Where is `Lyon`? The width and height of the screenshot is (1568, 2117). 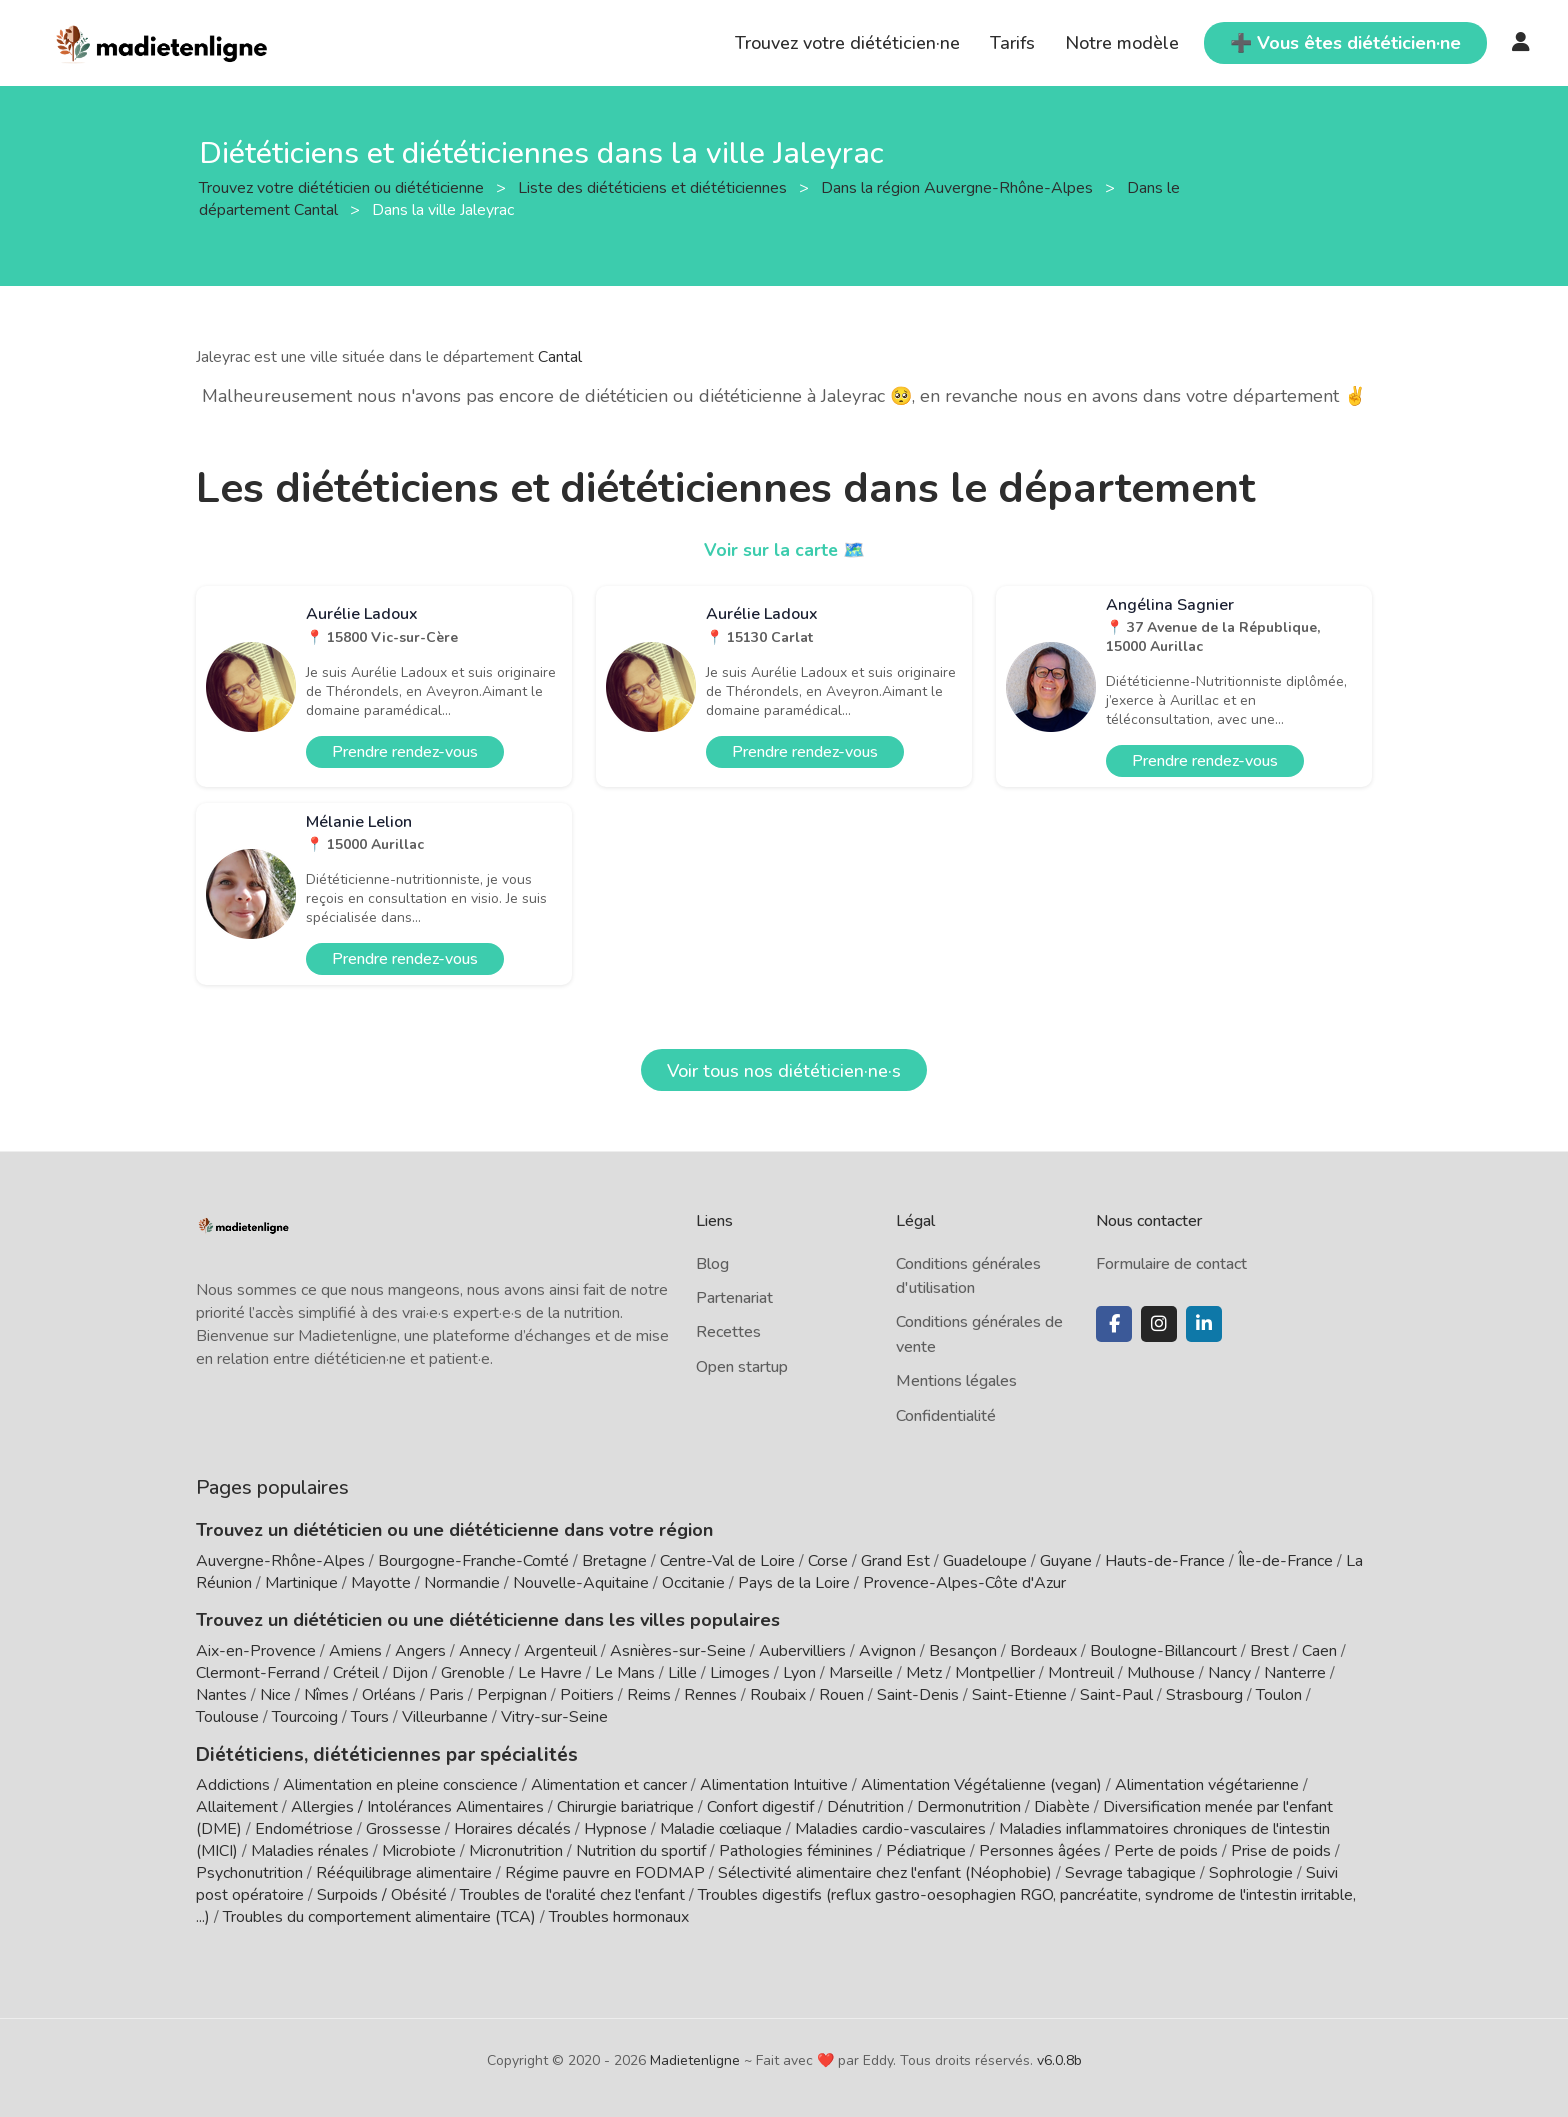
Lyon is located at coordinates (799, 1673).